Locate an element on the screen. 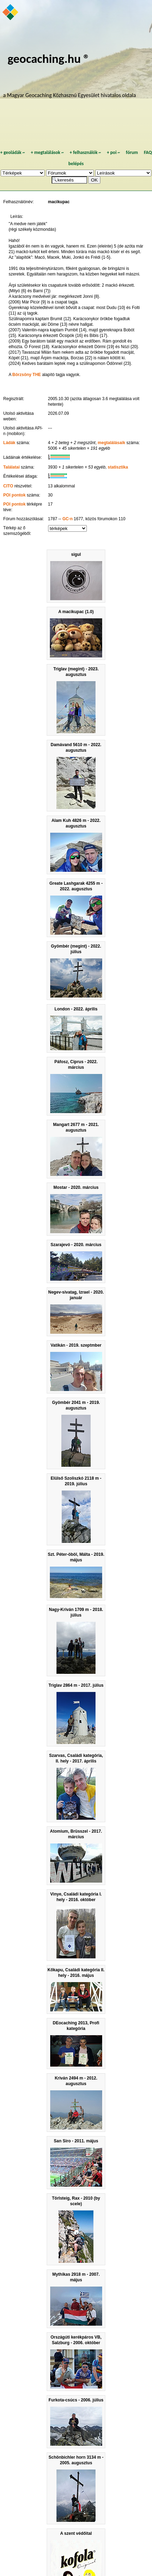 The image size is (152, 2576). Találatai is located at coordinates (11, 467).